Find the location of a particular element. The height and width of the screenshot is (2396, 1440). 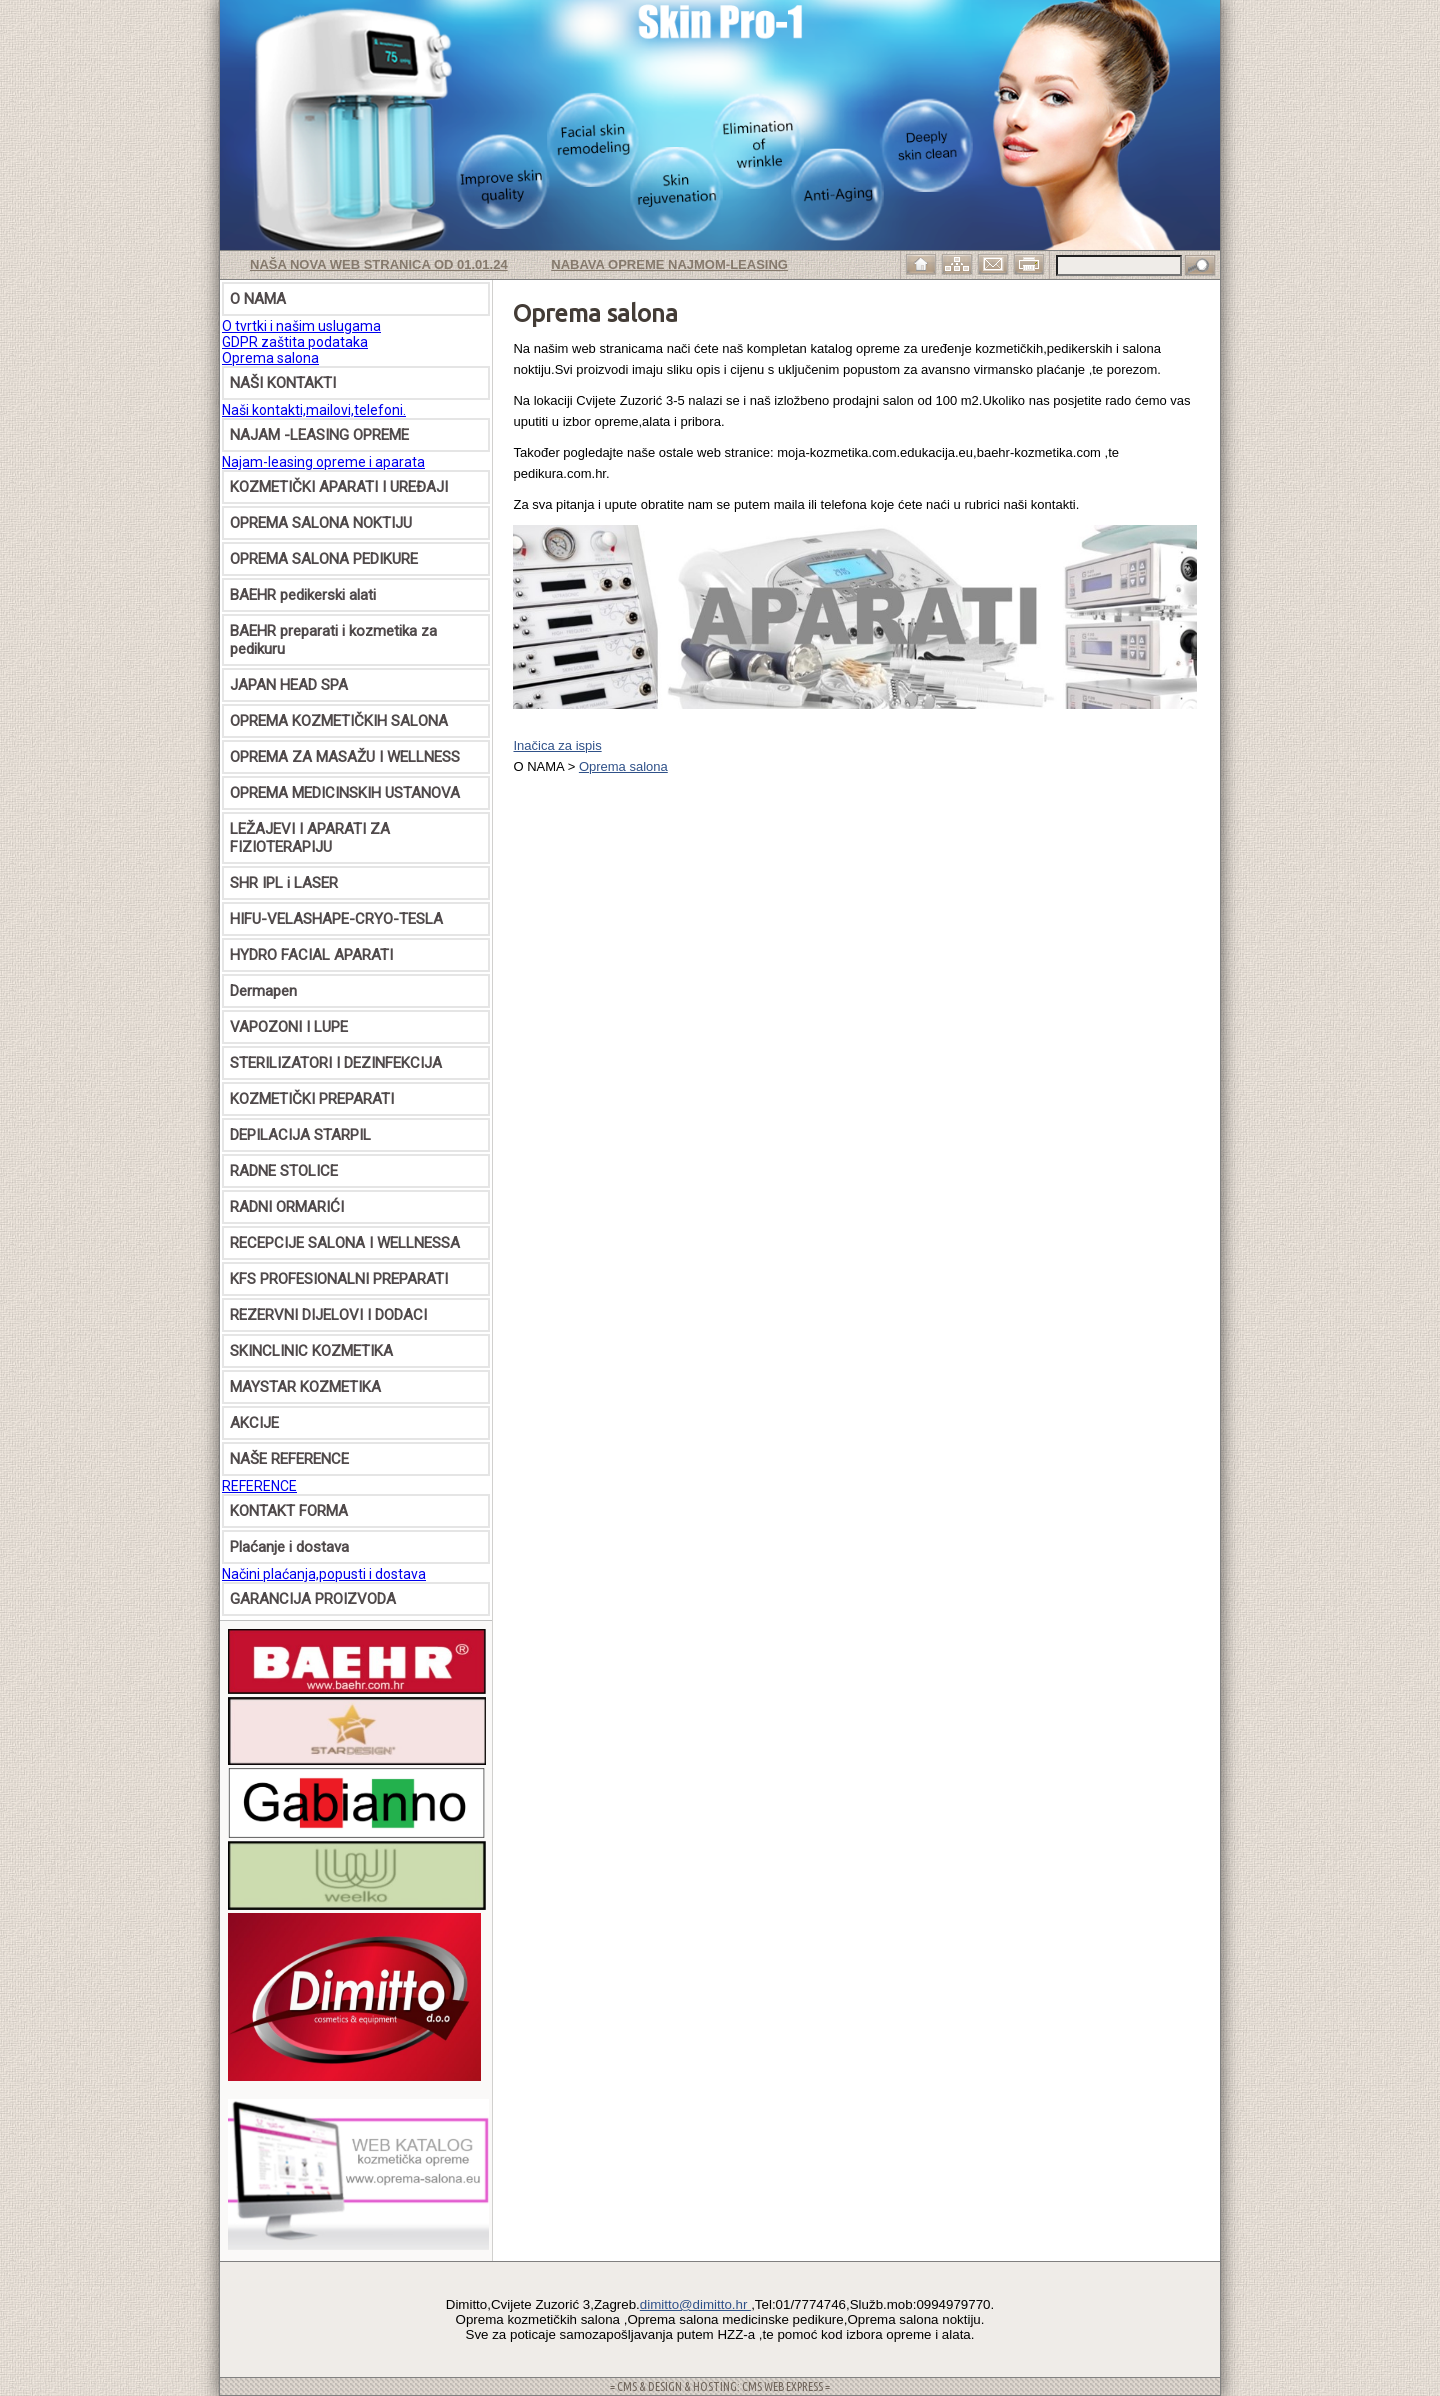

RADNE STOLICE is located at coordinates (284, 1171).